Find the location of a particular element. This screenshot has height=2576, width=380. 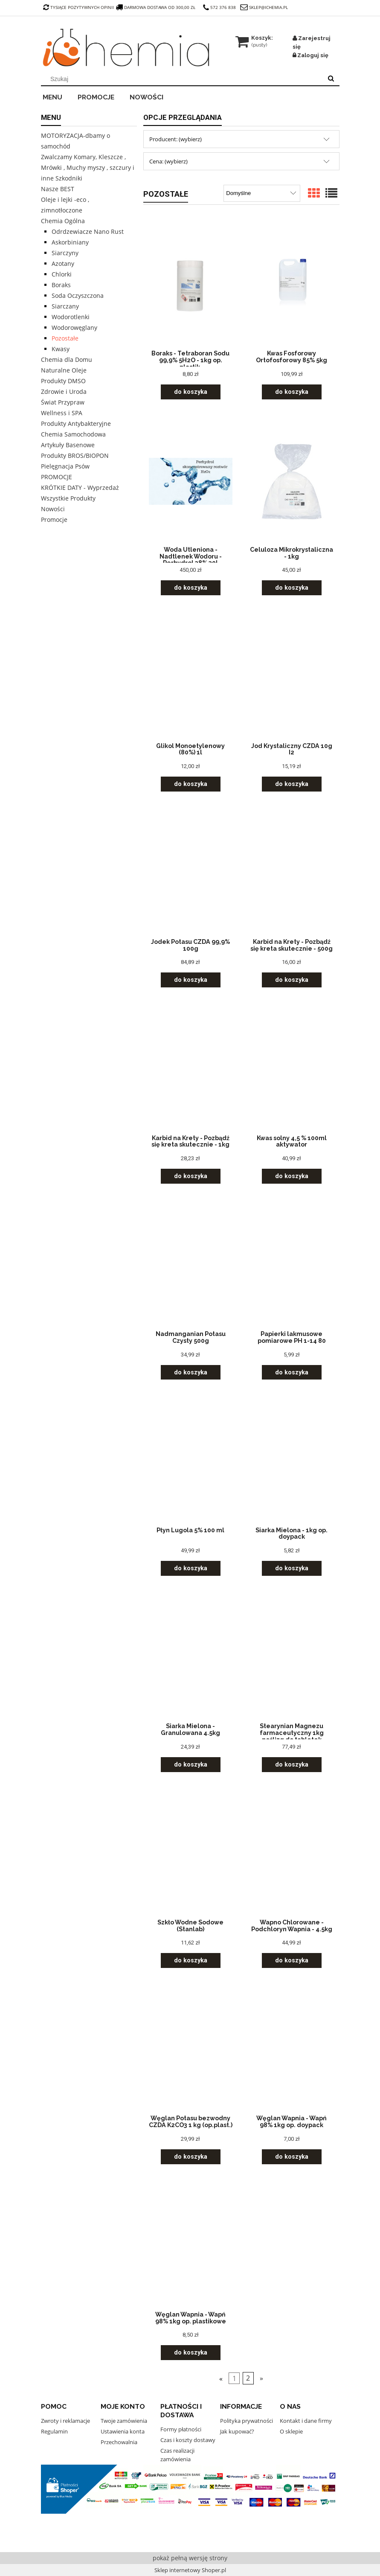

[Przejdź do produktu Kwas solny 4,5 % 100ml aktywator] is located at coordinates (292, 1069).